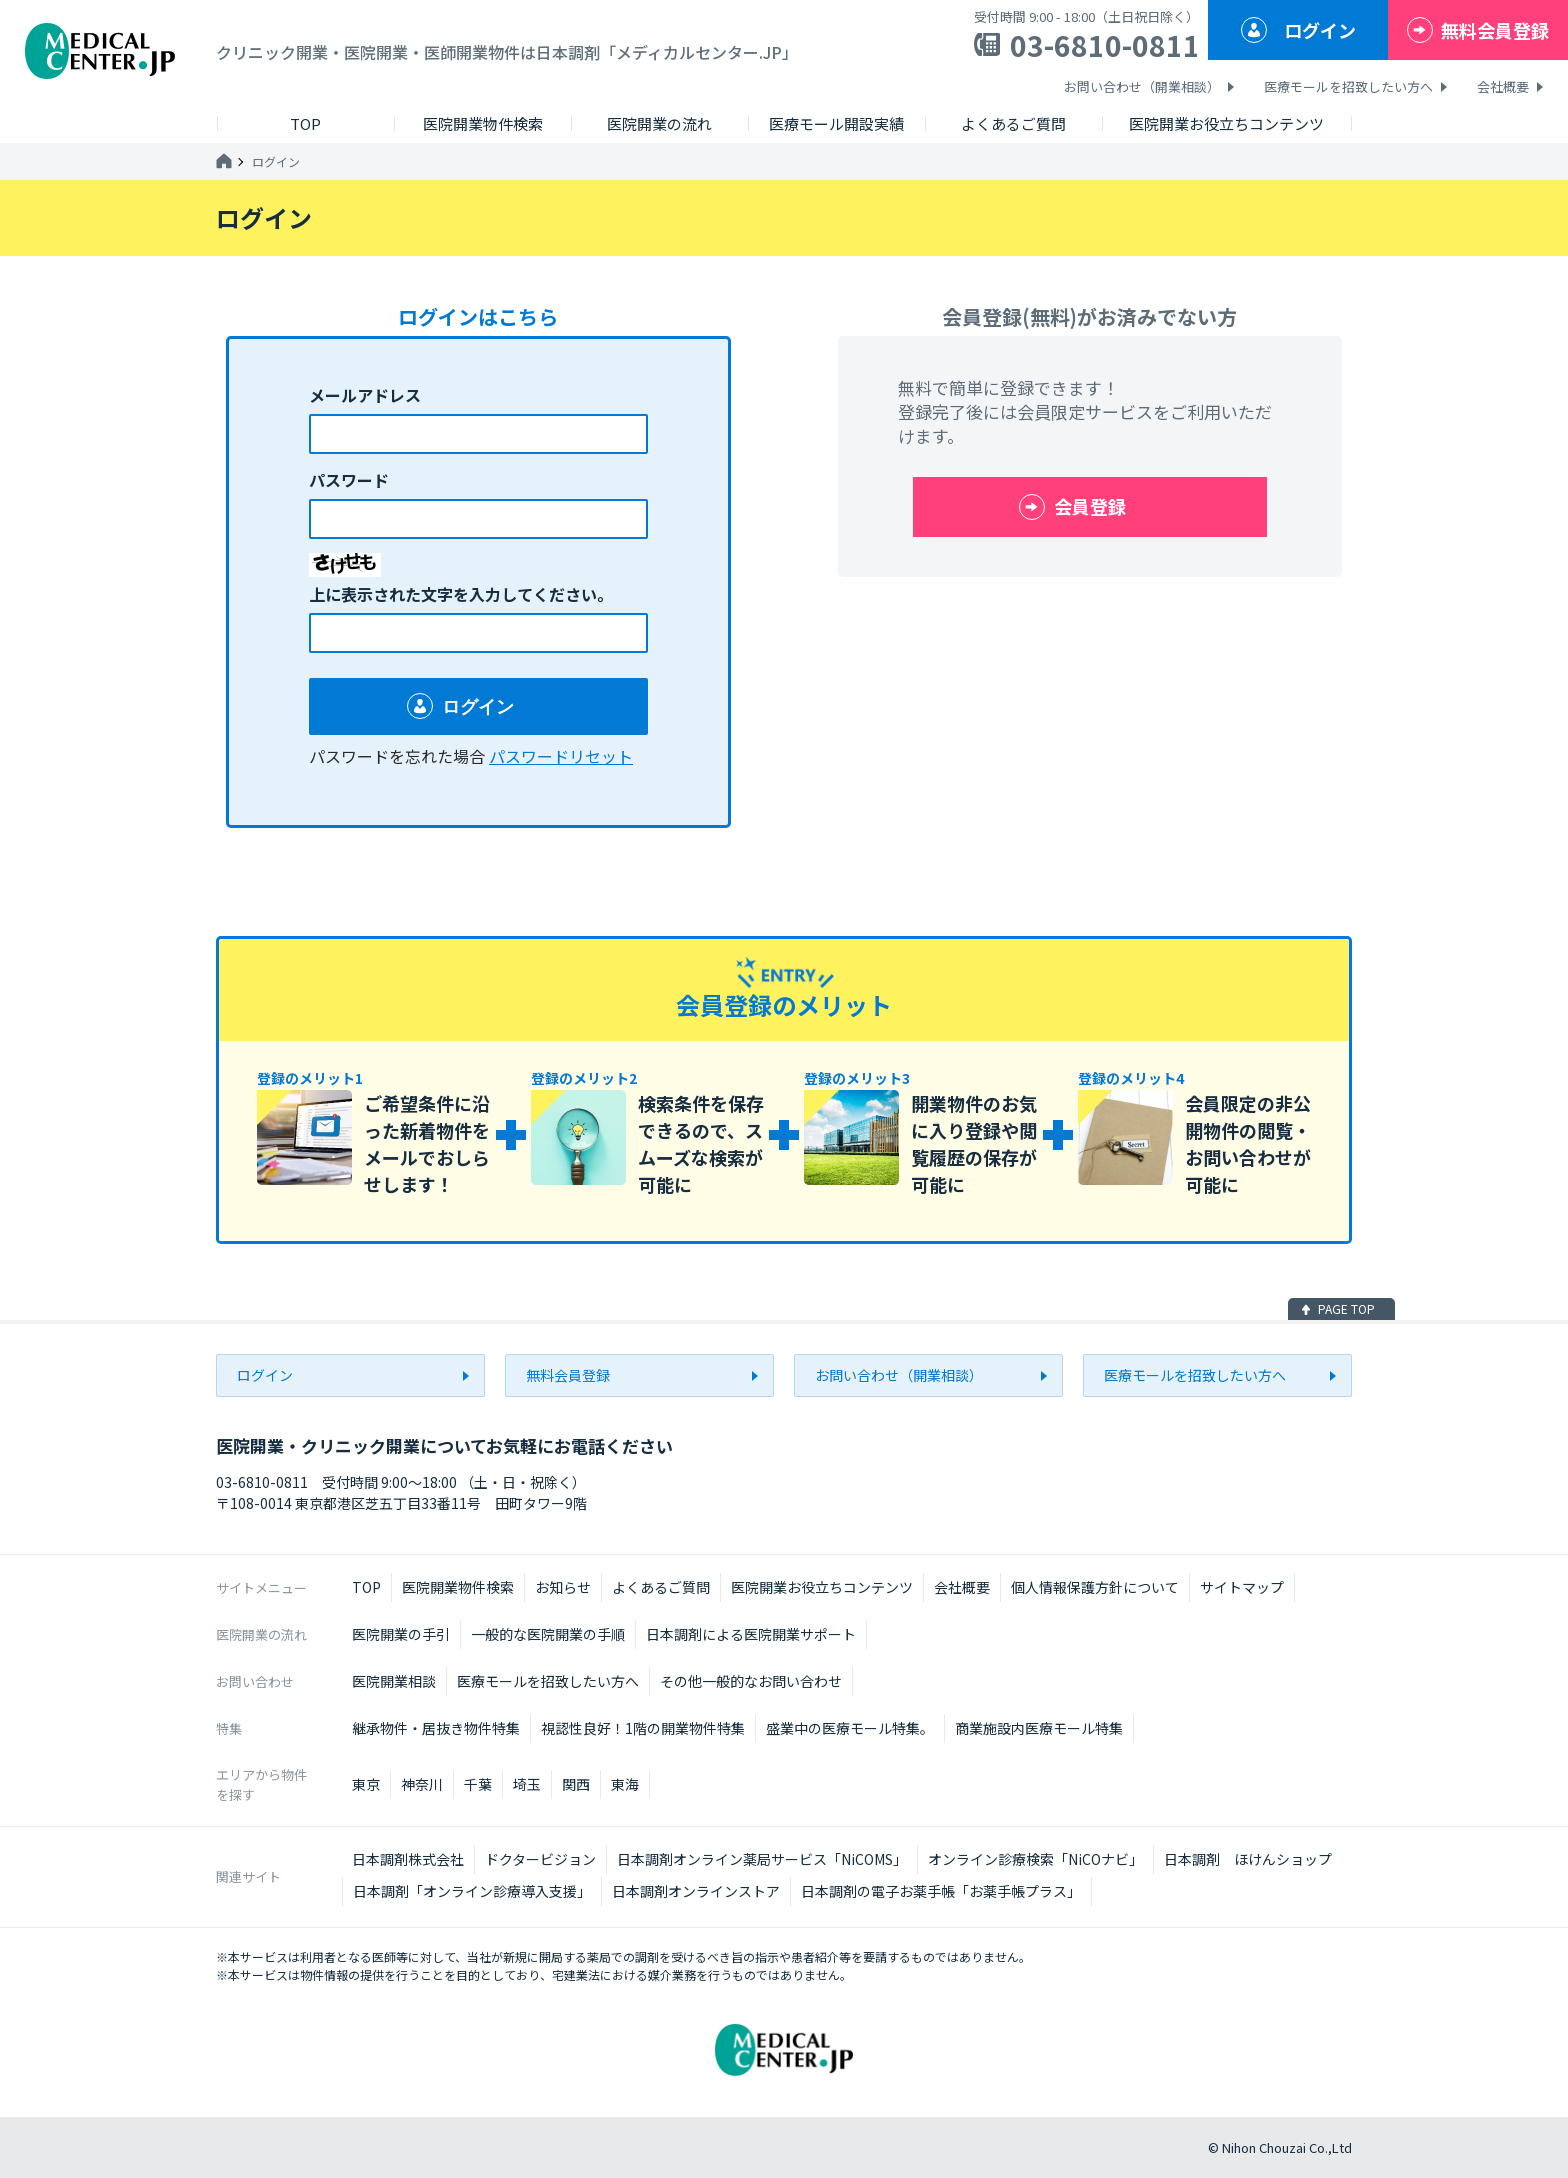 The height and width of the screenshot is (2178, 1568). Describe the element at coordinates (563, 1587) in the screenshot. I see `お知らせ` at that location.